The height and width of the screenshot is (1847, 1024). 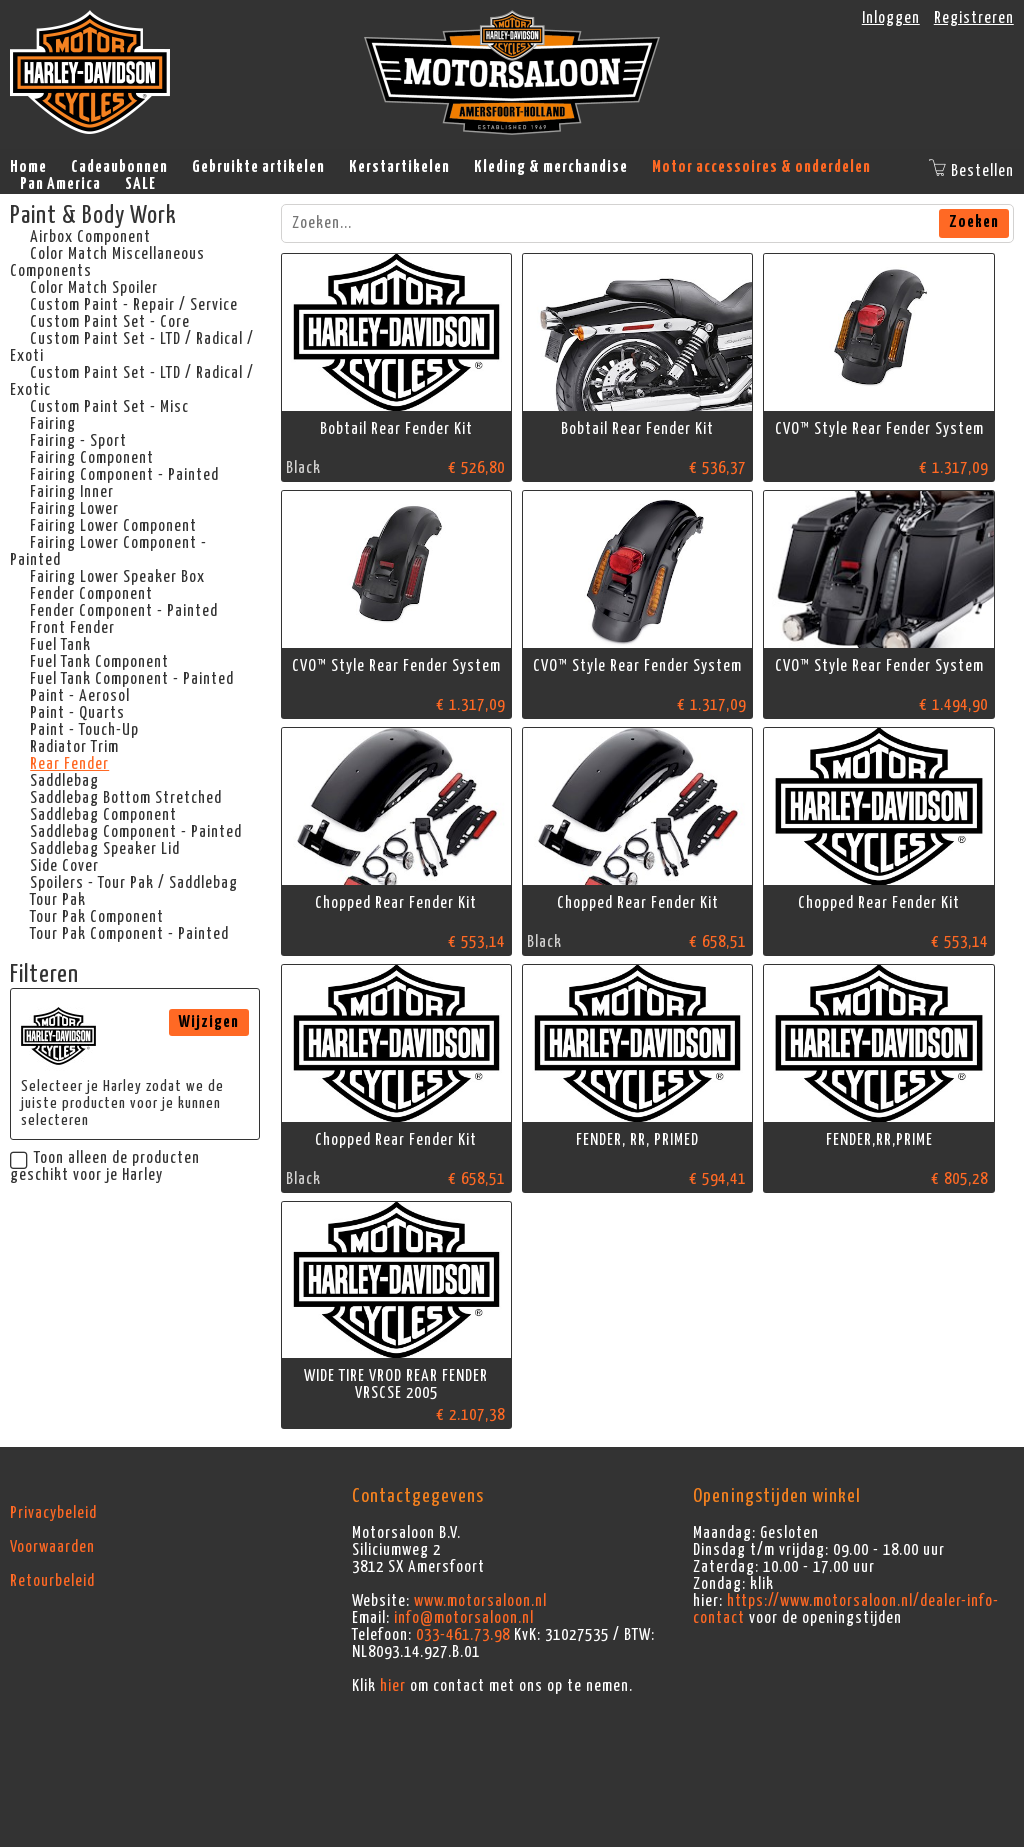 What do you see at coordinates (110, 322) in the screenshot?
I see `Custom Paint Set - Core` at bounding box center [110, 322].